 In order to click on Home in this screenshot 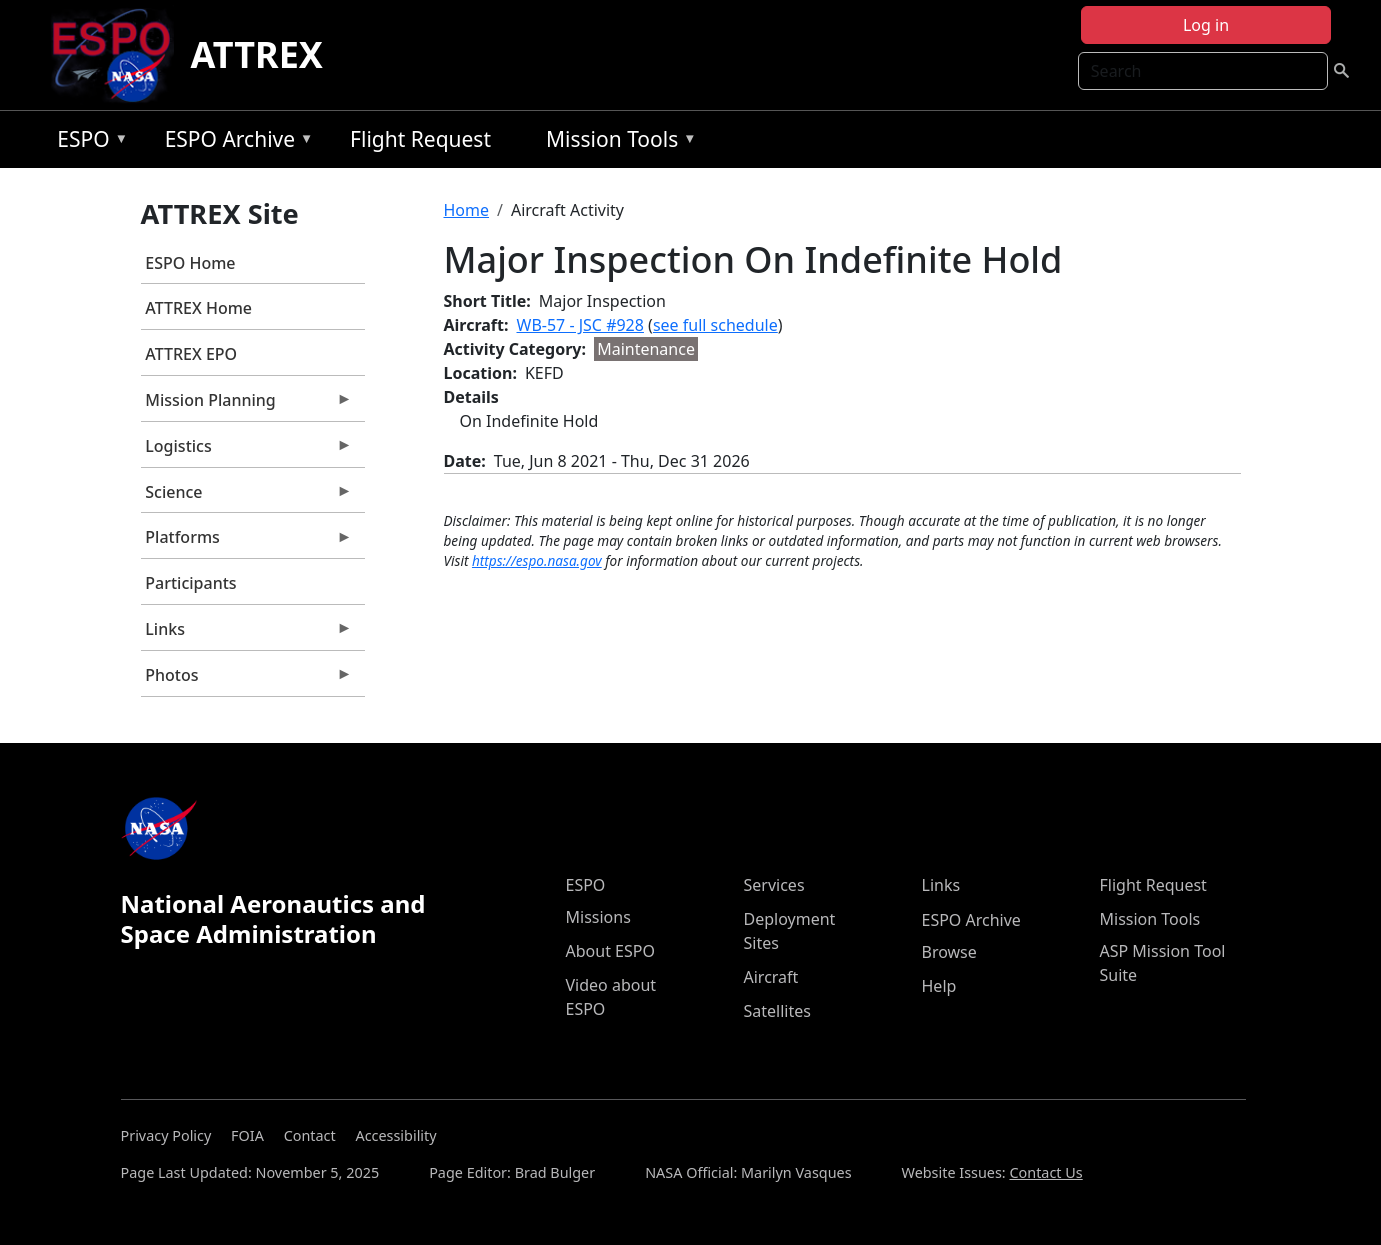, I will do `click(467, 210)`.